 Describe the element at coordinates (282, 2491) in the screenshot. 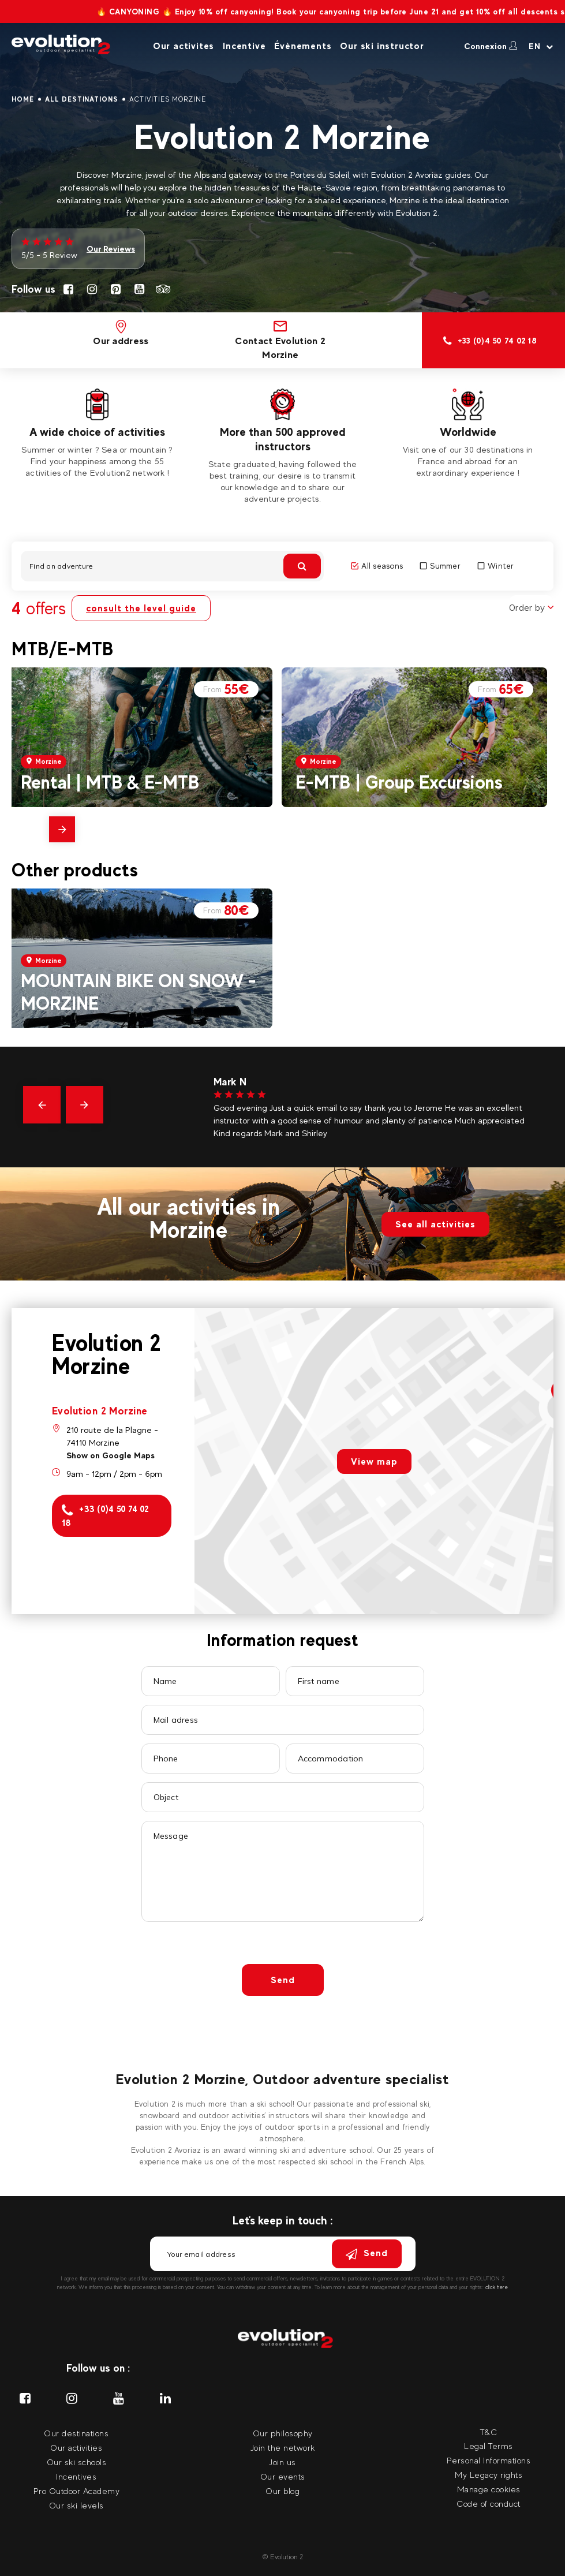

I see `Our blog` at that location.